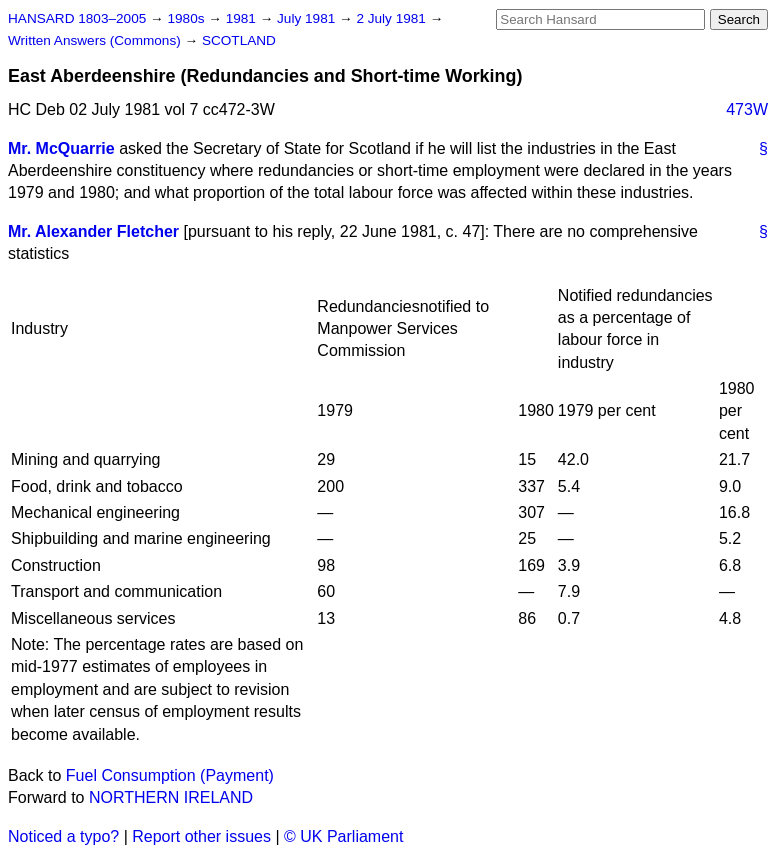 Image resolution: width=768 pixels, height=864 pixels. Describe the element at coordinates (77, 18) in the screenshot. I see `HANSARD 1803–2005` at that location.